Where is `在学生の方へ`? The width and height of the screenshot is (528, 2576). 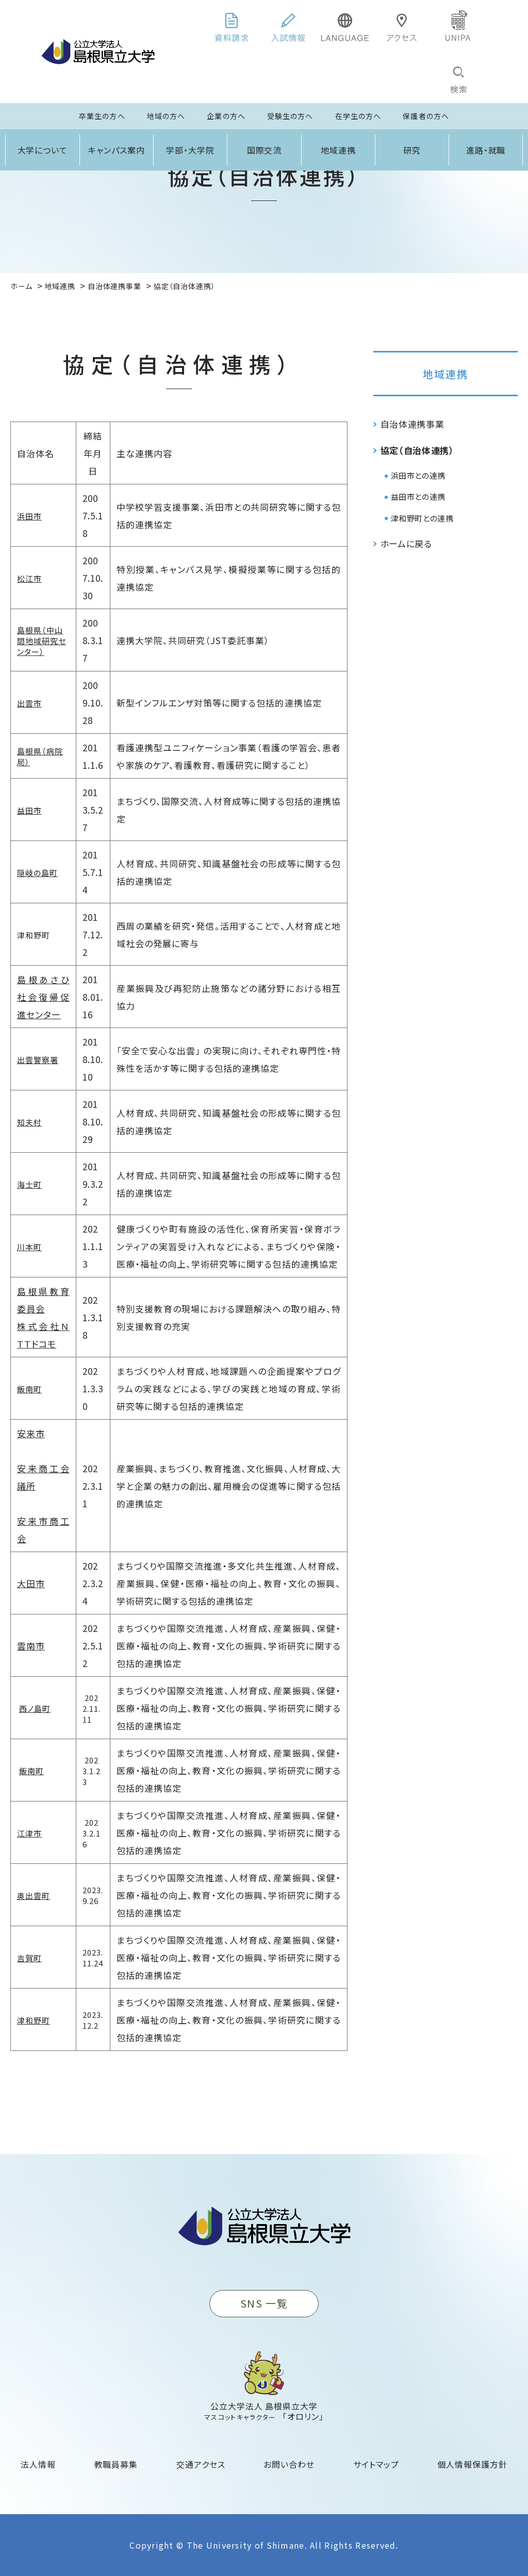 在学生の方へ is located at coordinates (358, 116).